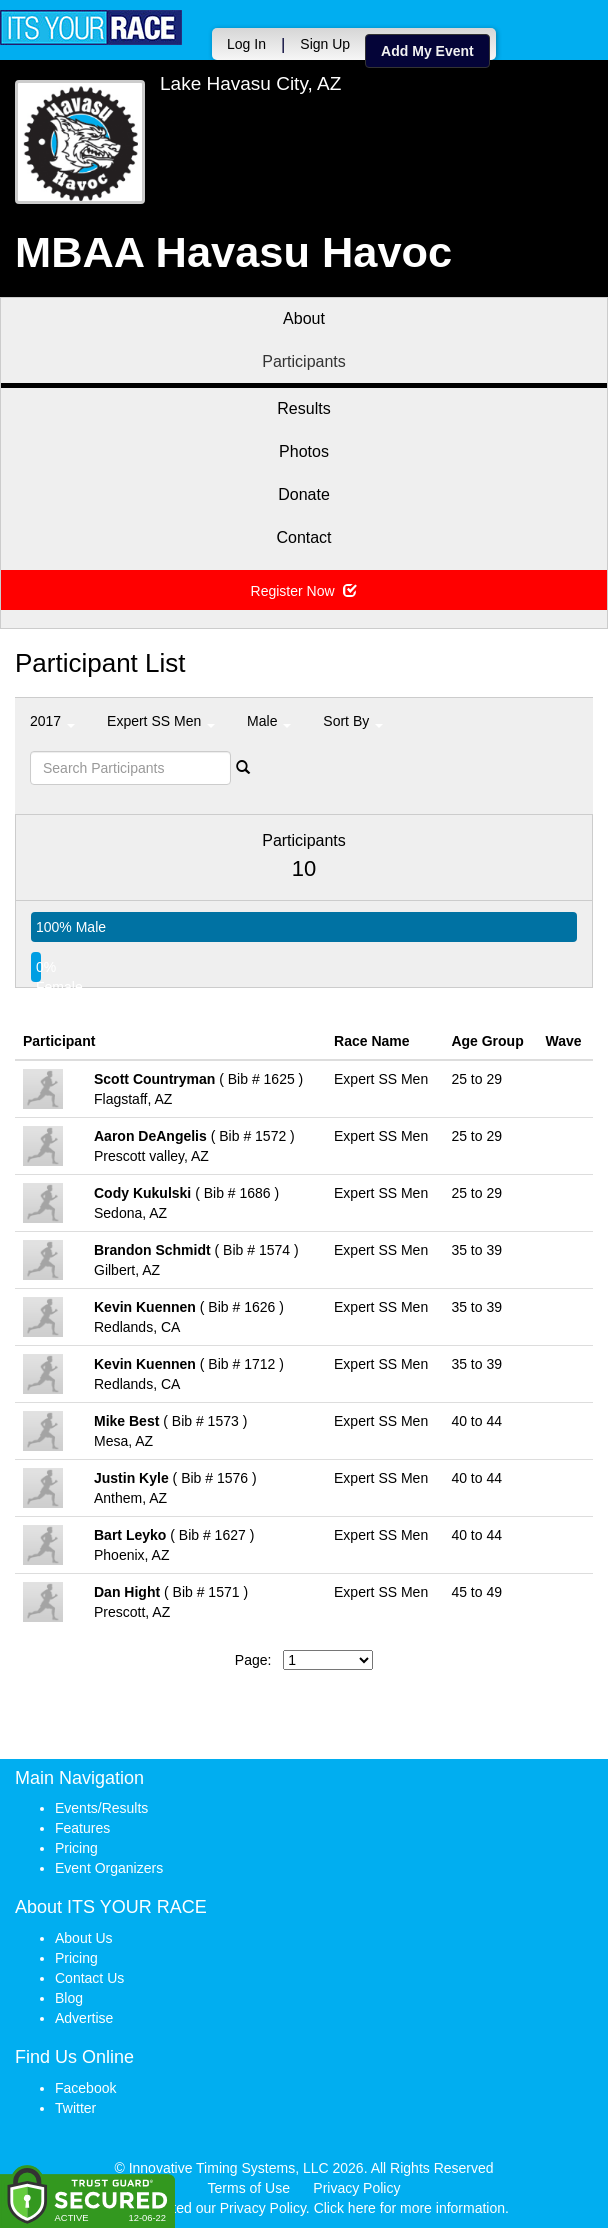 The width and height of the screenshot is (608, 2228). Describe the element at coordinates (75, 2108) in the screenshot. I see `Twitter` at that location.